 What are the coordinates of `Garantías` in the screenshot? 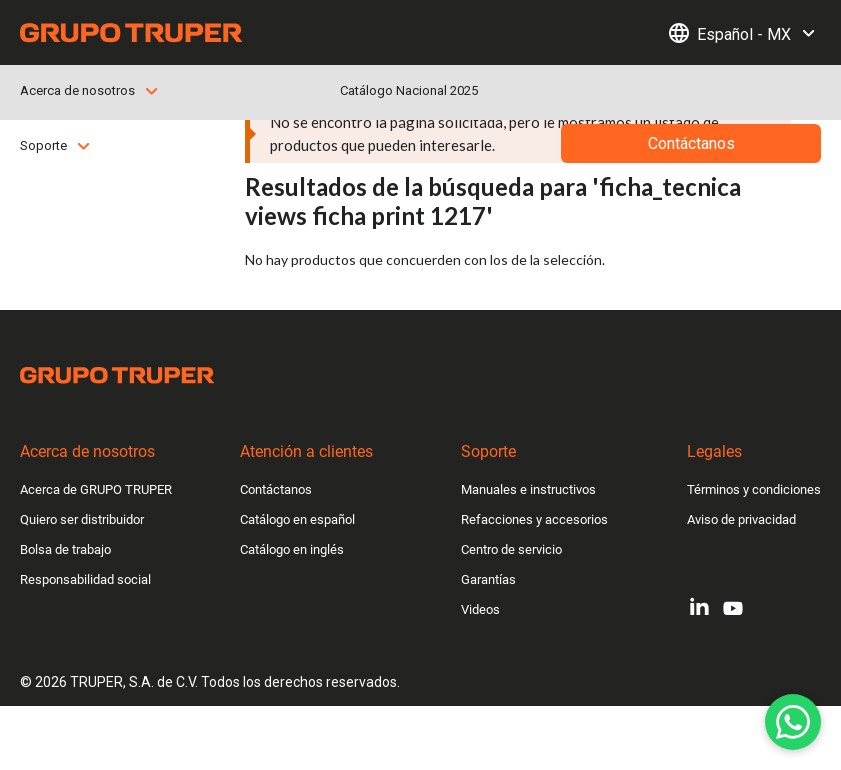 It's located at (488, 579).